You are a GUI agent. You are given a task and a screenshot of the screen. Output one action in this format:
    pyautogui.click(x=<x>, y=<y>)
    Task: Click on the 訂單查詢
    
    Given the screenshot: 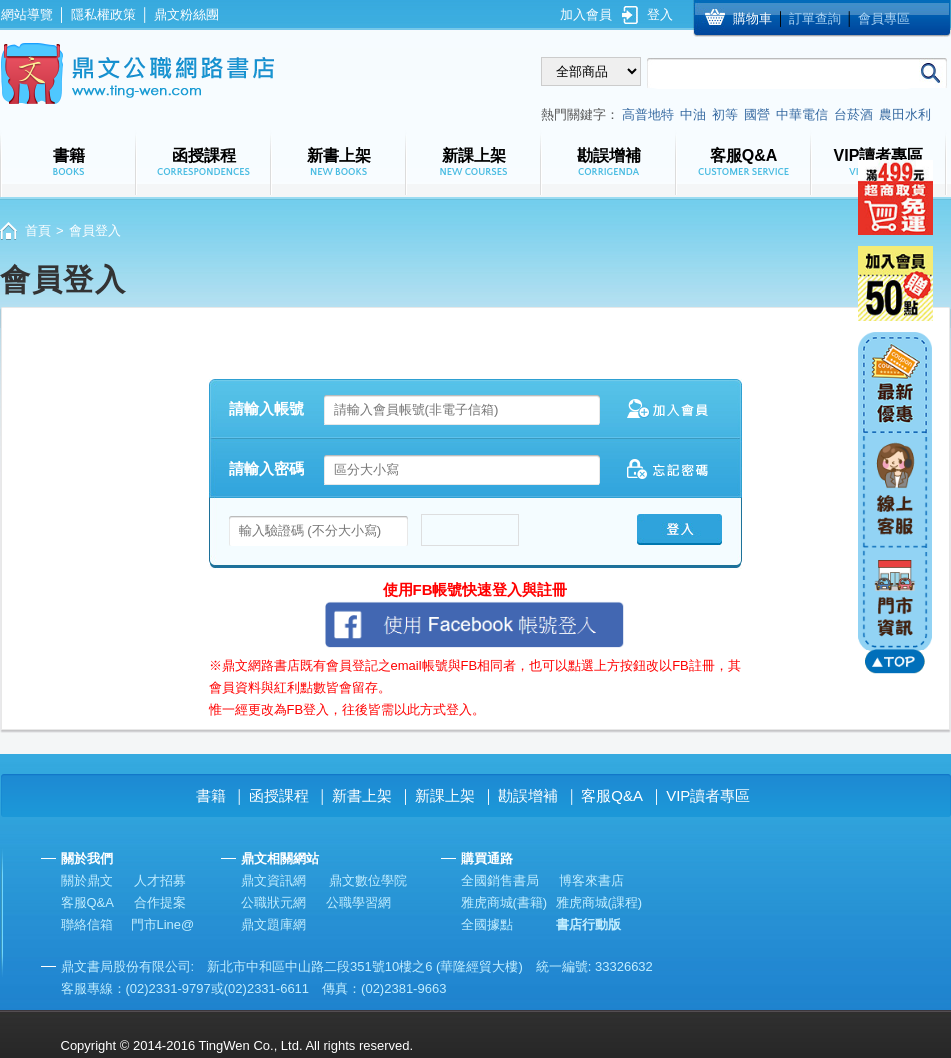 What is the action you would take?
    pyautogui.click(x=815, y=18)
    